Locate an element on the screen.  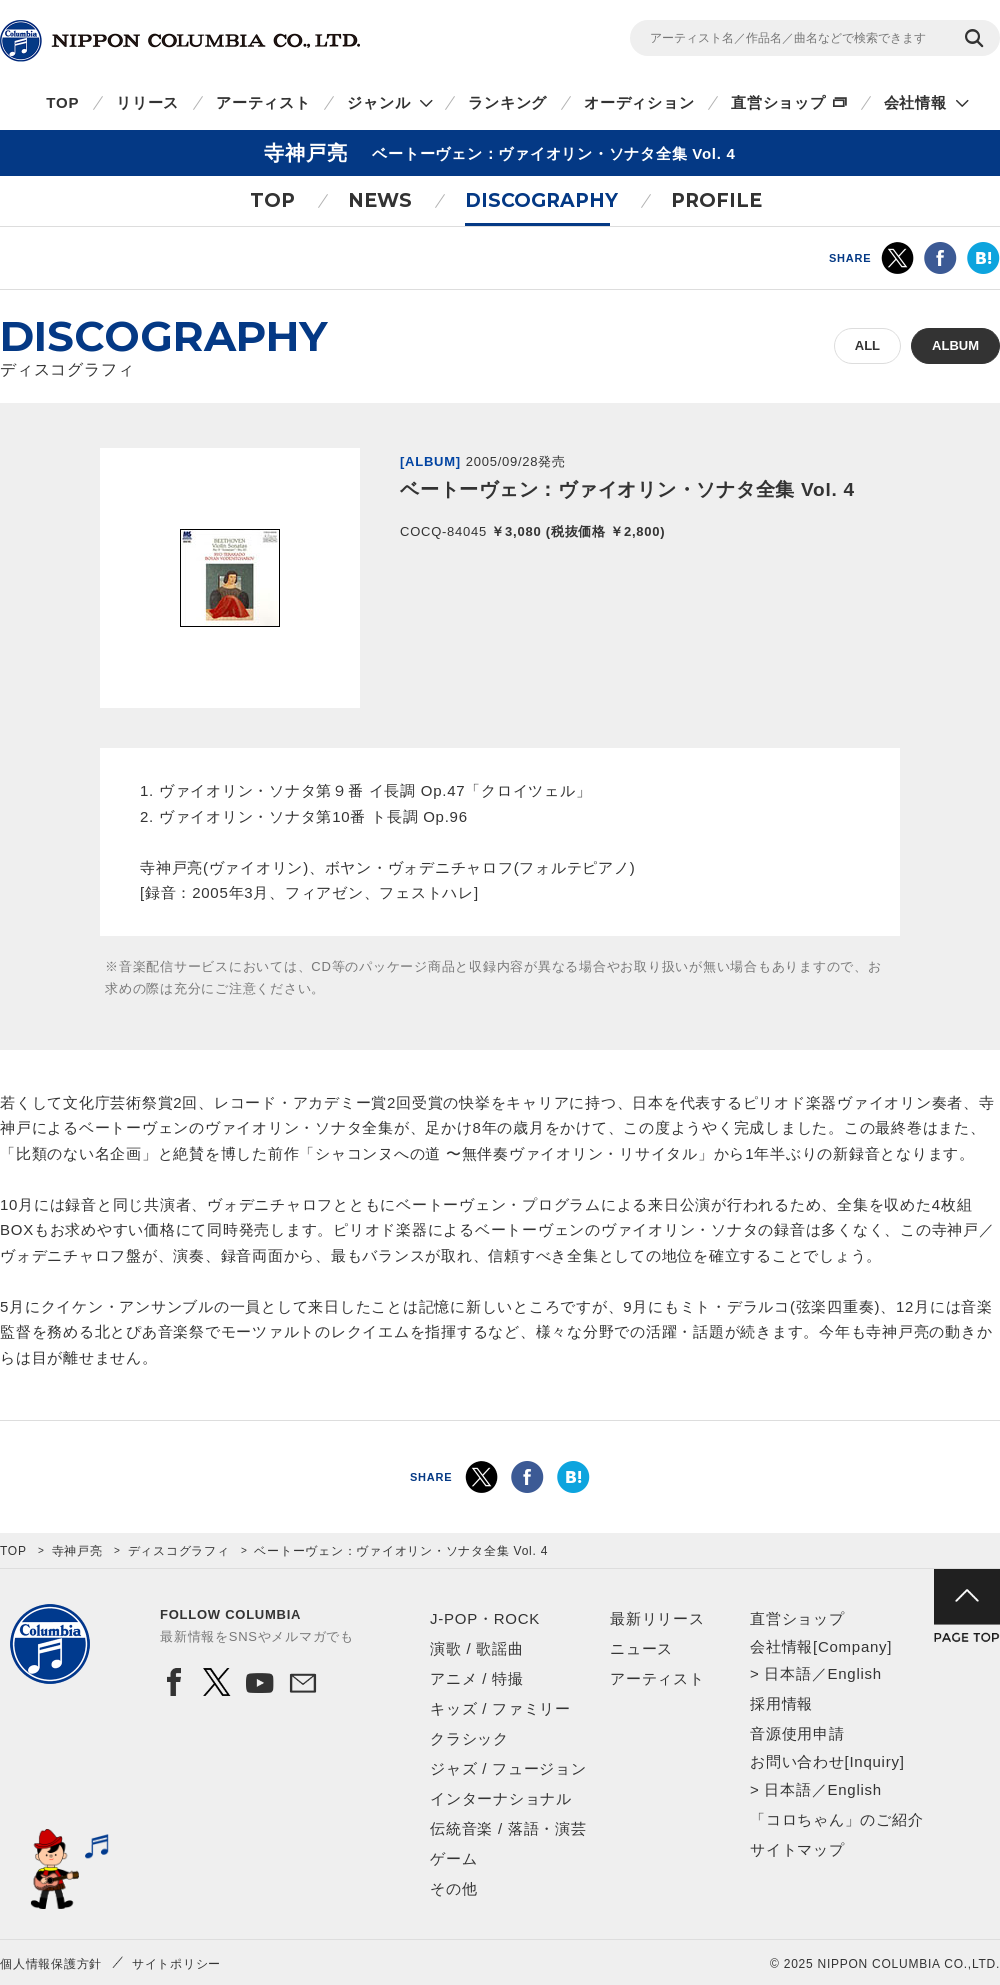
オーディション is located at coordinates (639, 102).